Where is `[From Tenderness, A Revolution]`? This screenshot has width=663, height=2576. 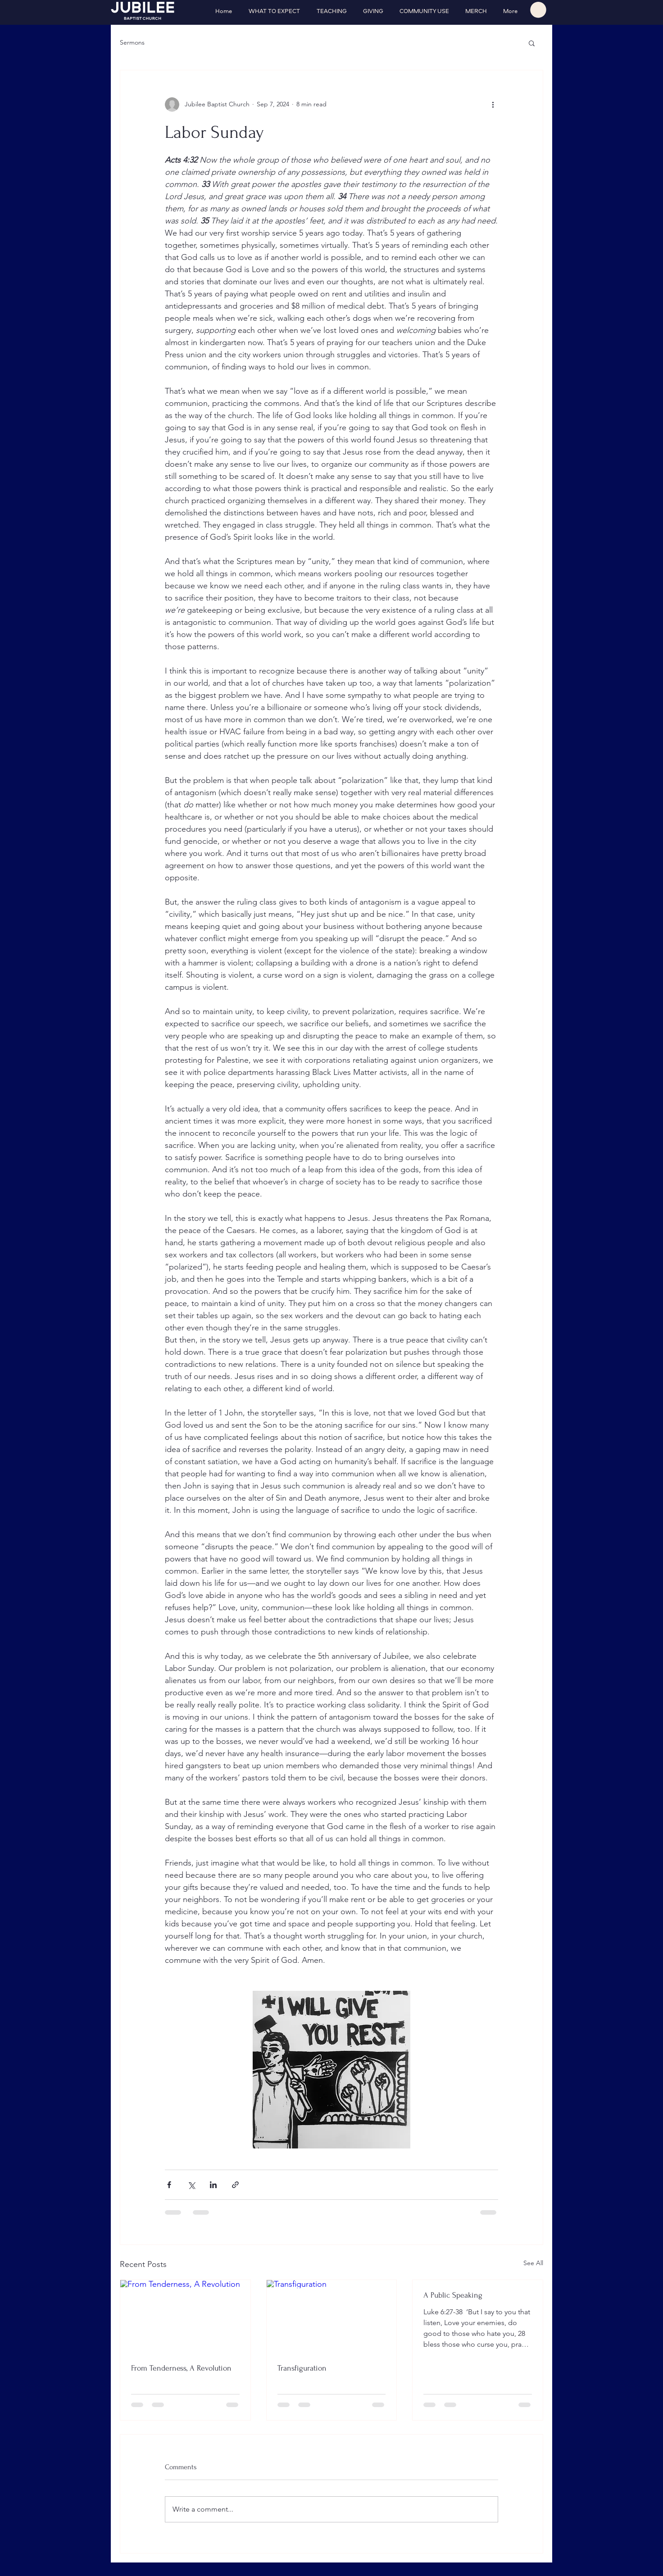 [From Tenderness, A Revolution] is located at coordinates (185, 2316).